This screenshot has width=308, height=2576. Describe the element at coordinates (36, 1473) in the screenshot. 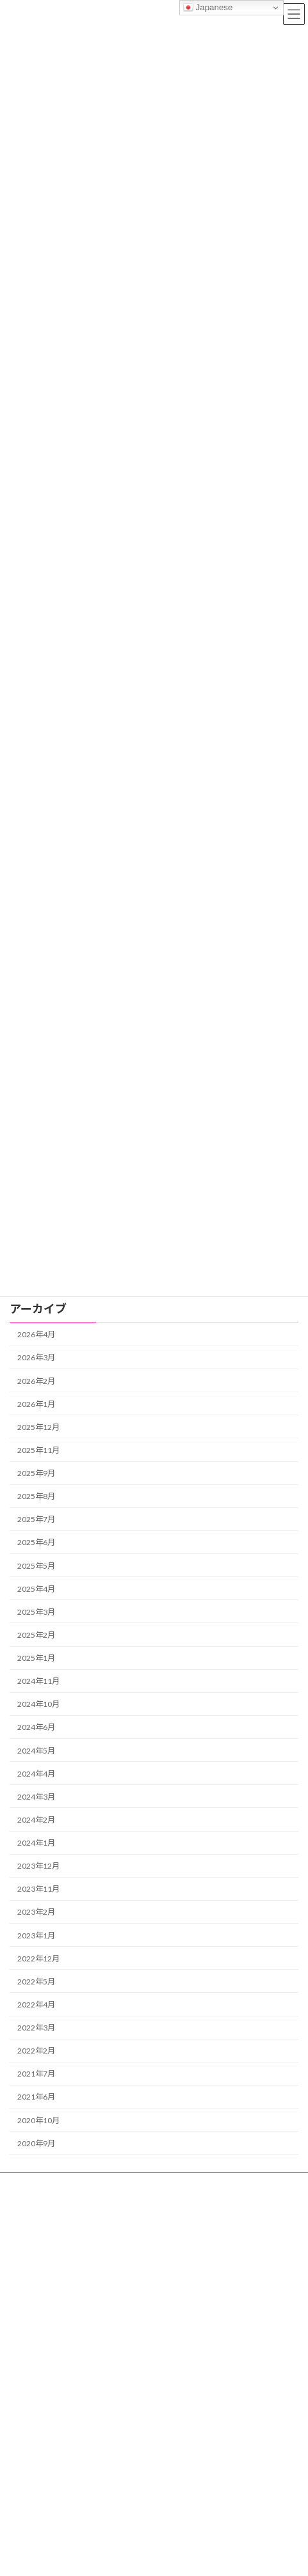

I see `2025年9月` at that location.